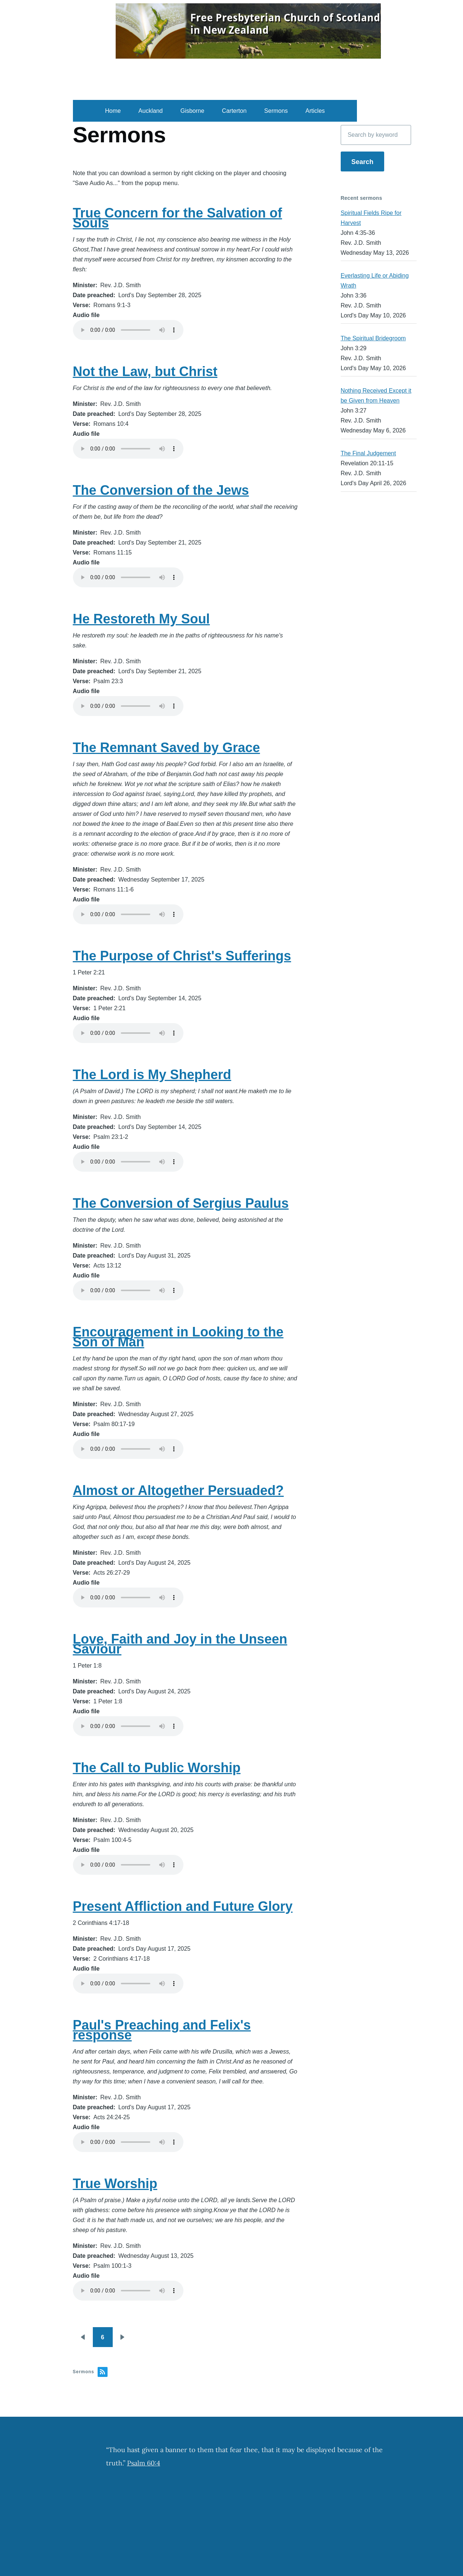 This screenshot has width=463, height=2576. Describe the element at coordinates (234, 111) in the screenshot. I see `Carterton` at that location.